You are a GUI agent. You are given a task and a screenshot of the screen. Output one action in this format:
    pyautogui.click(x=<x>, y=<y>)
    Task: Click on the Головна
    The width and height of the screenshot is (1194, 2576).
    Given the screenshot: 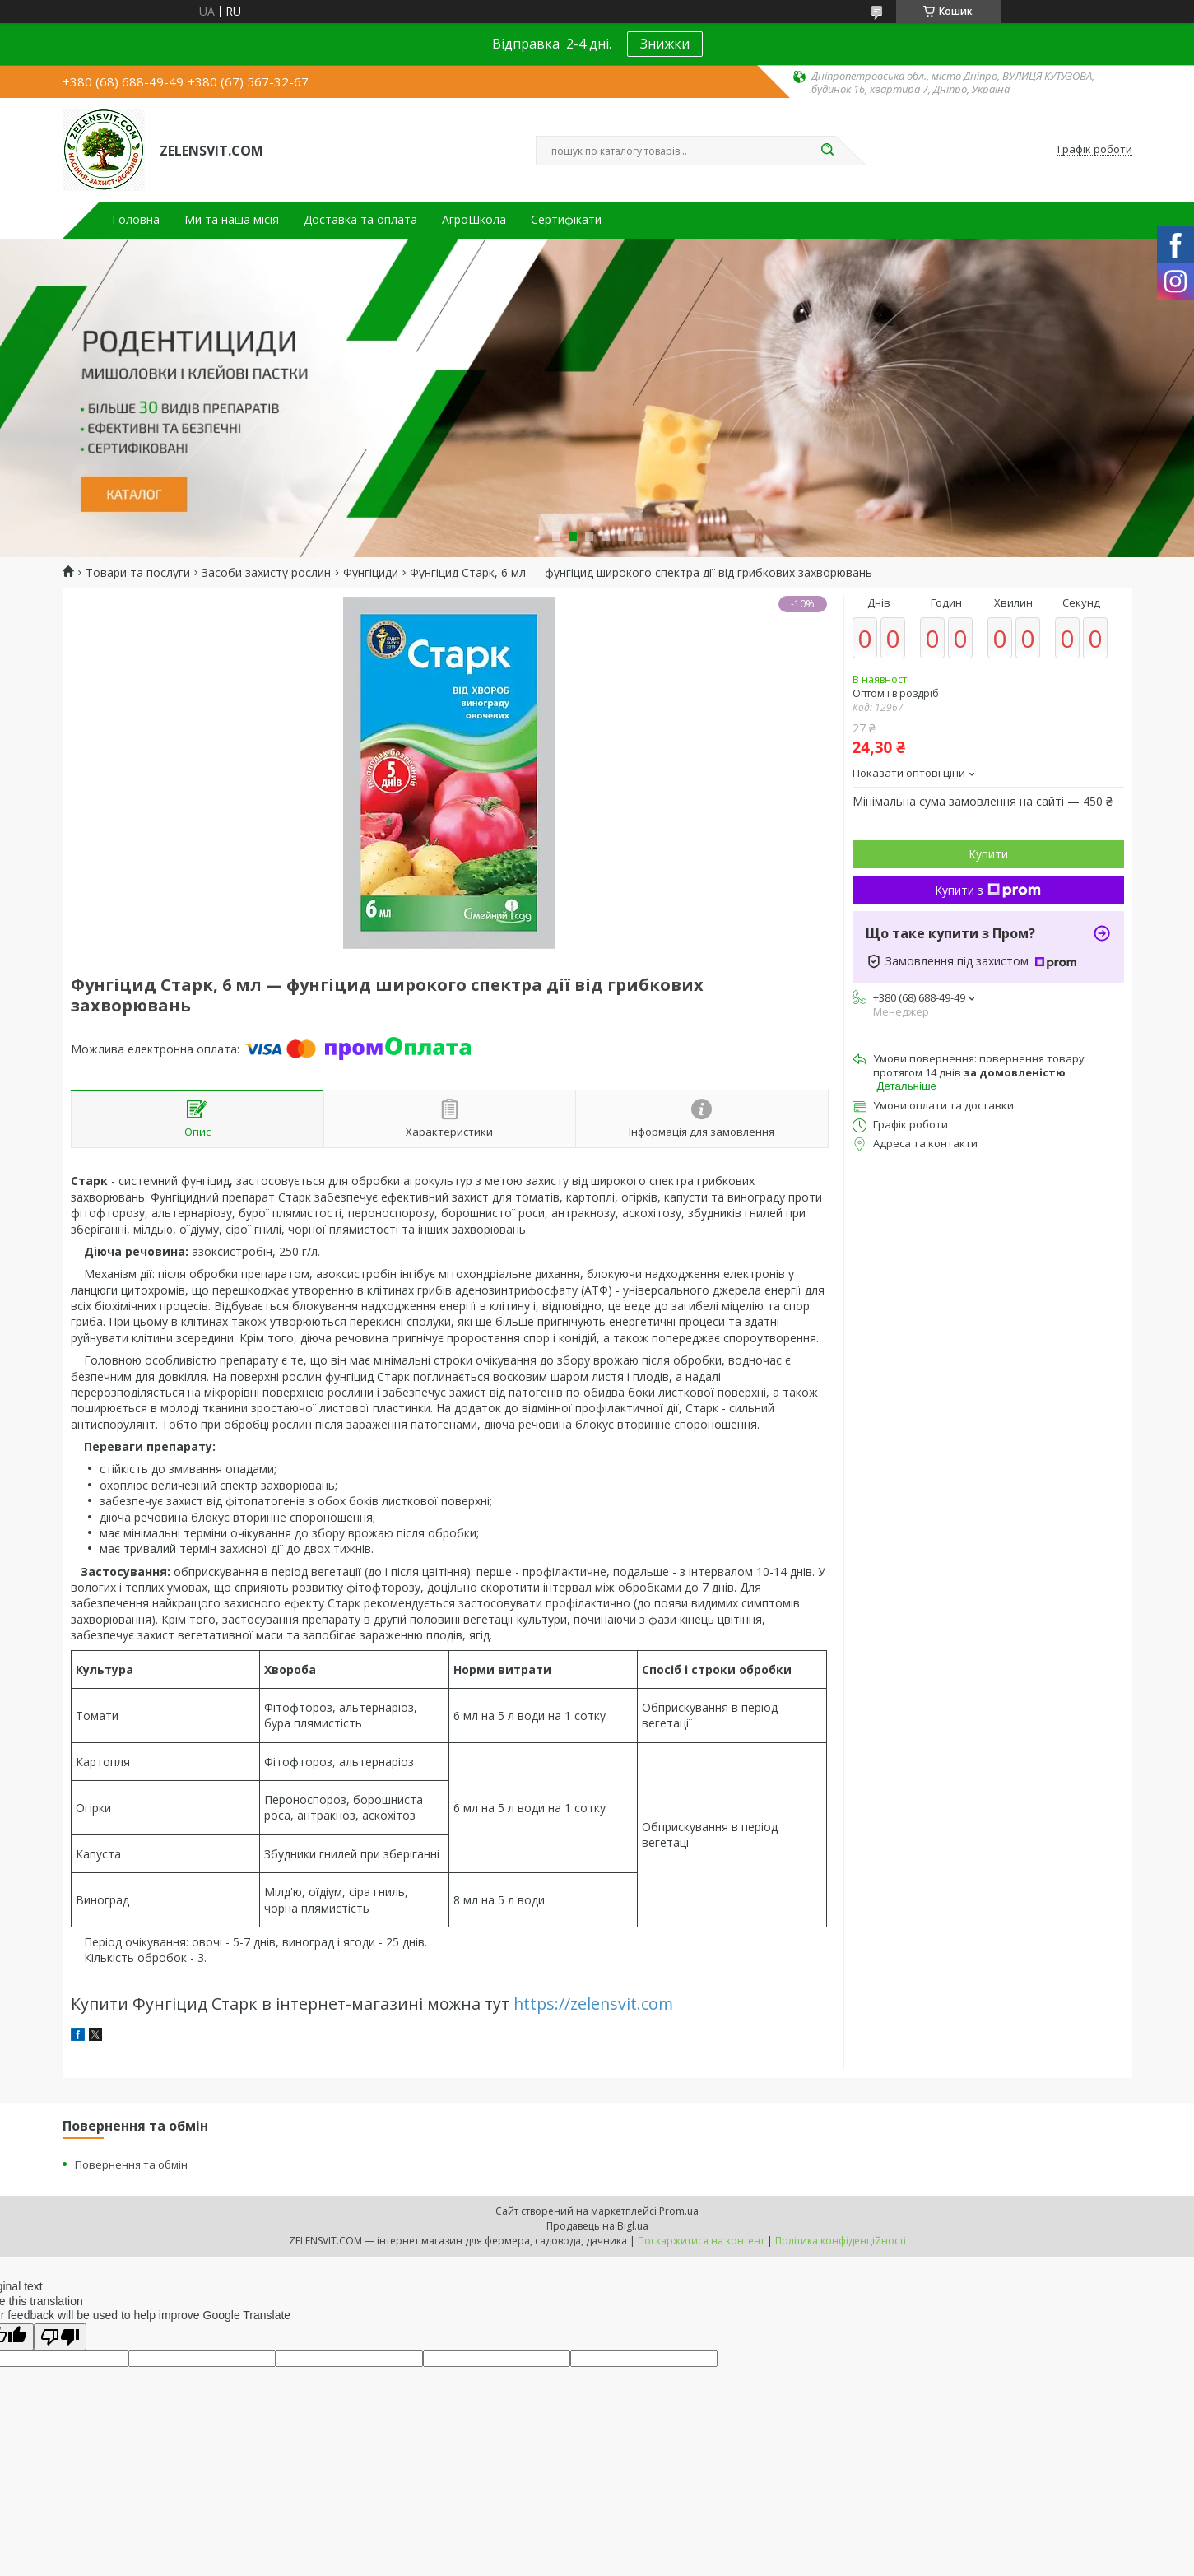 What is the action you would take?
    pyautogui.click(x=136, y=220)
    